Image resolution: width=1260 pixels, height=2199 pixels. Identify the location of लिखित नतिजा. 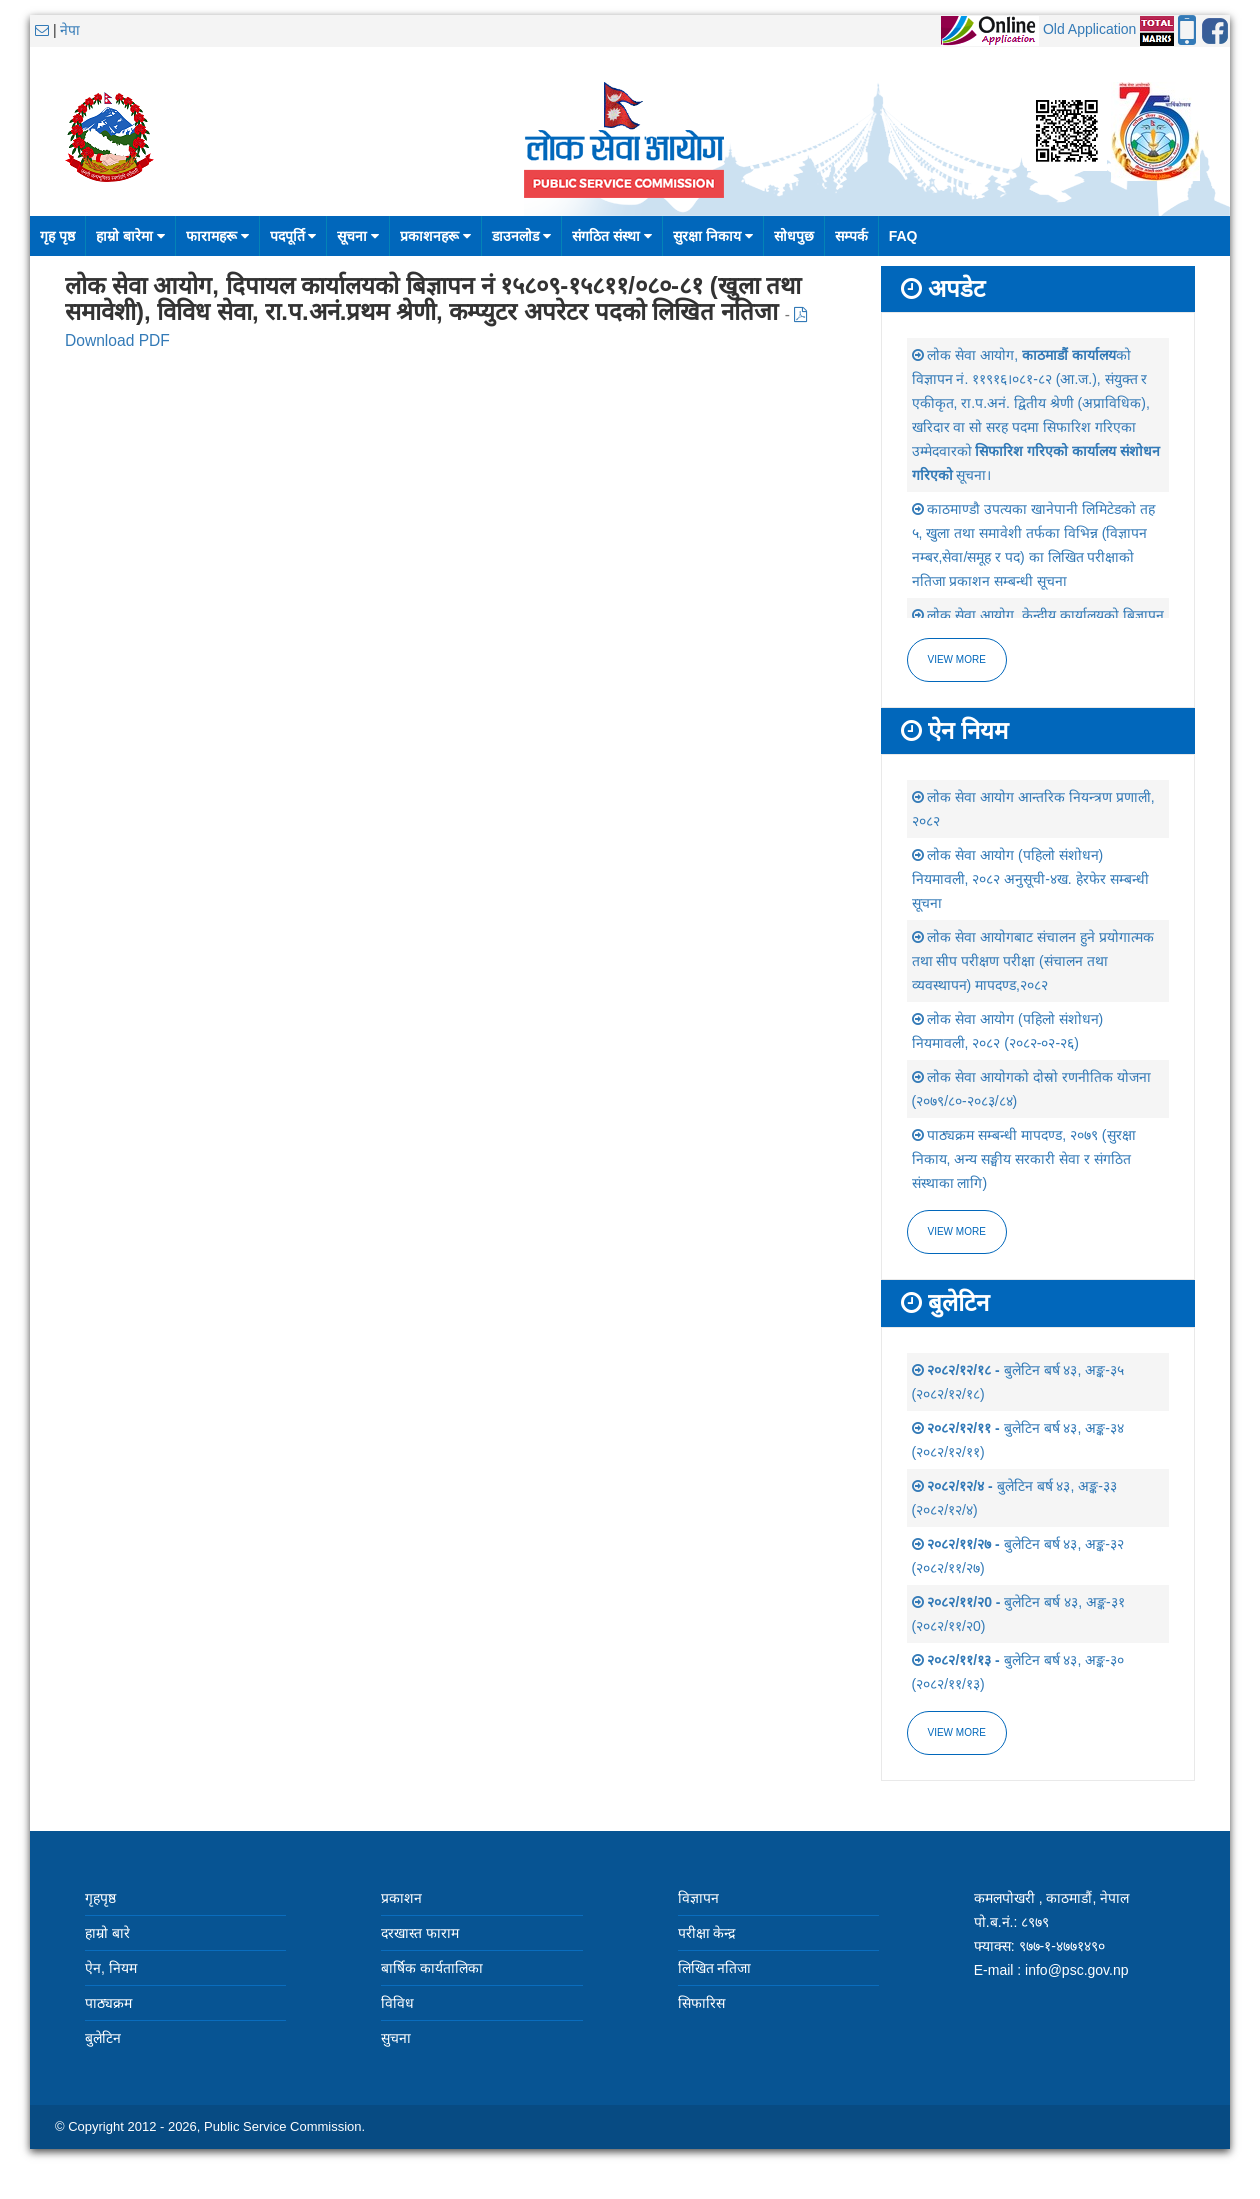
(715, 1968).